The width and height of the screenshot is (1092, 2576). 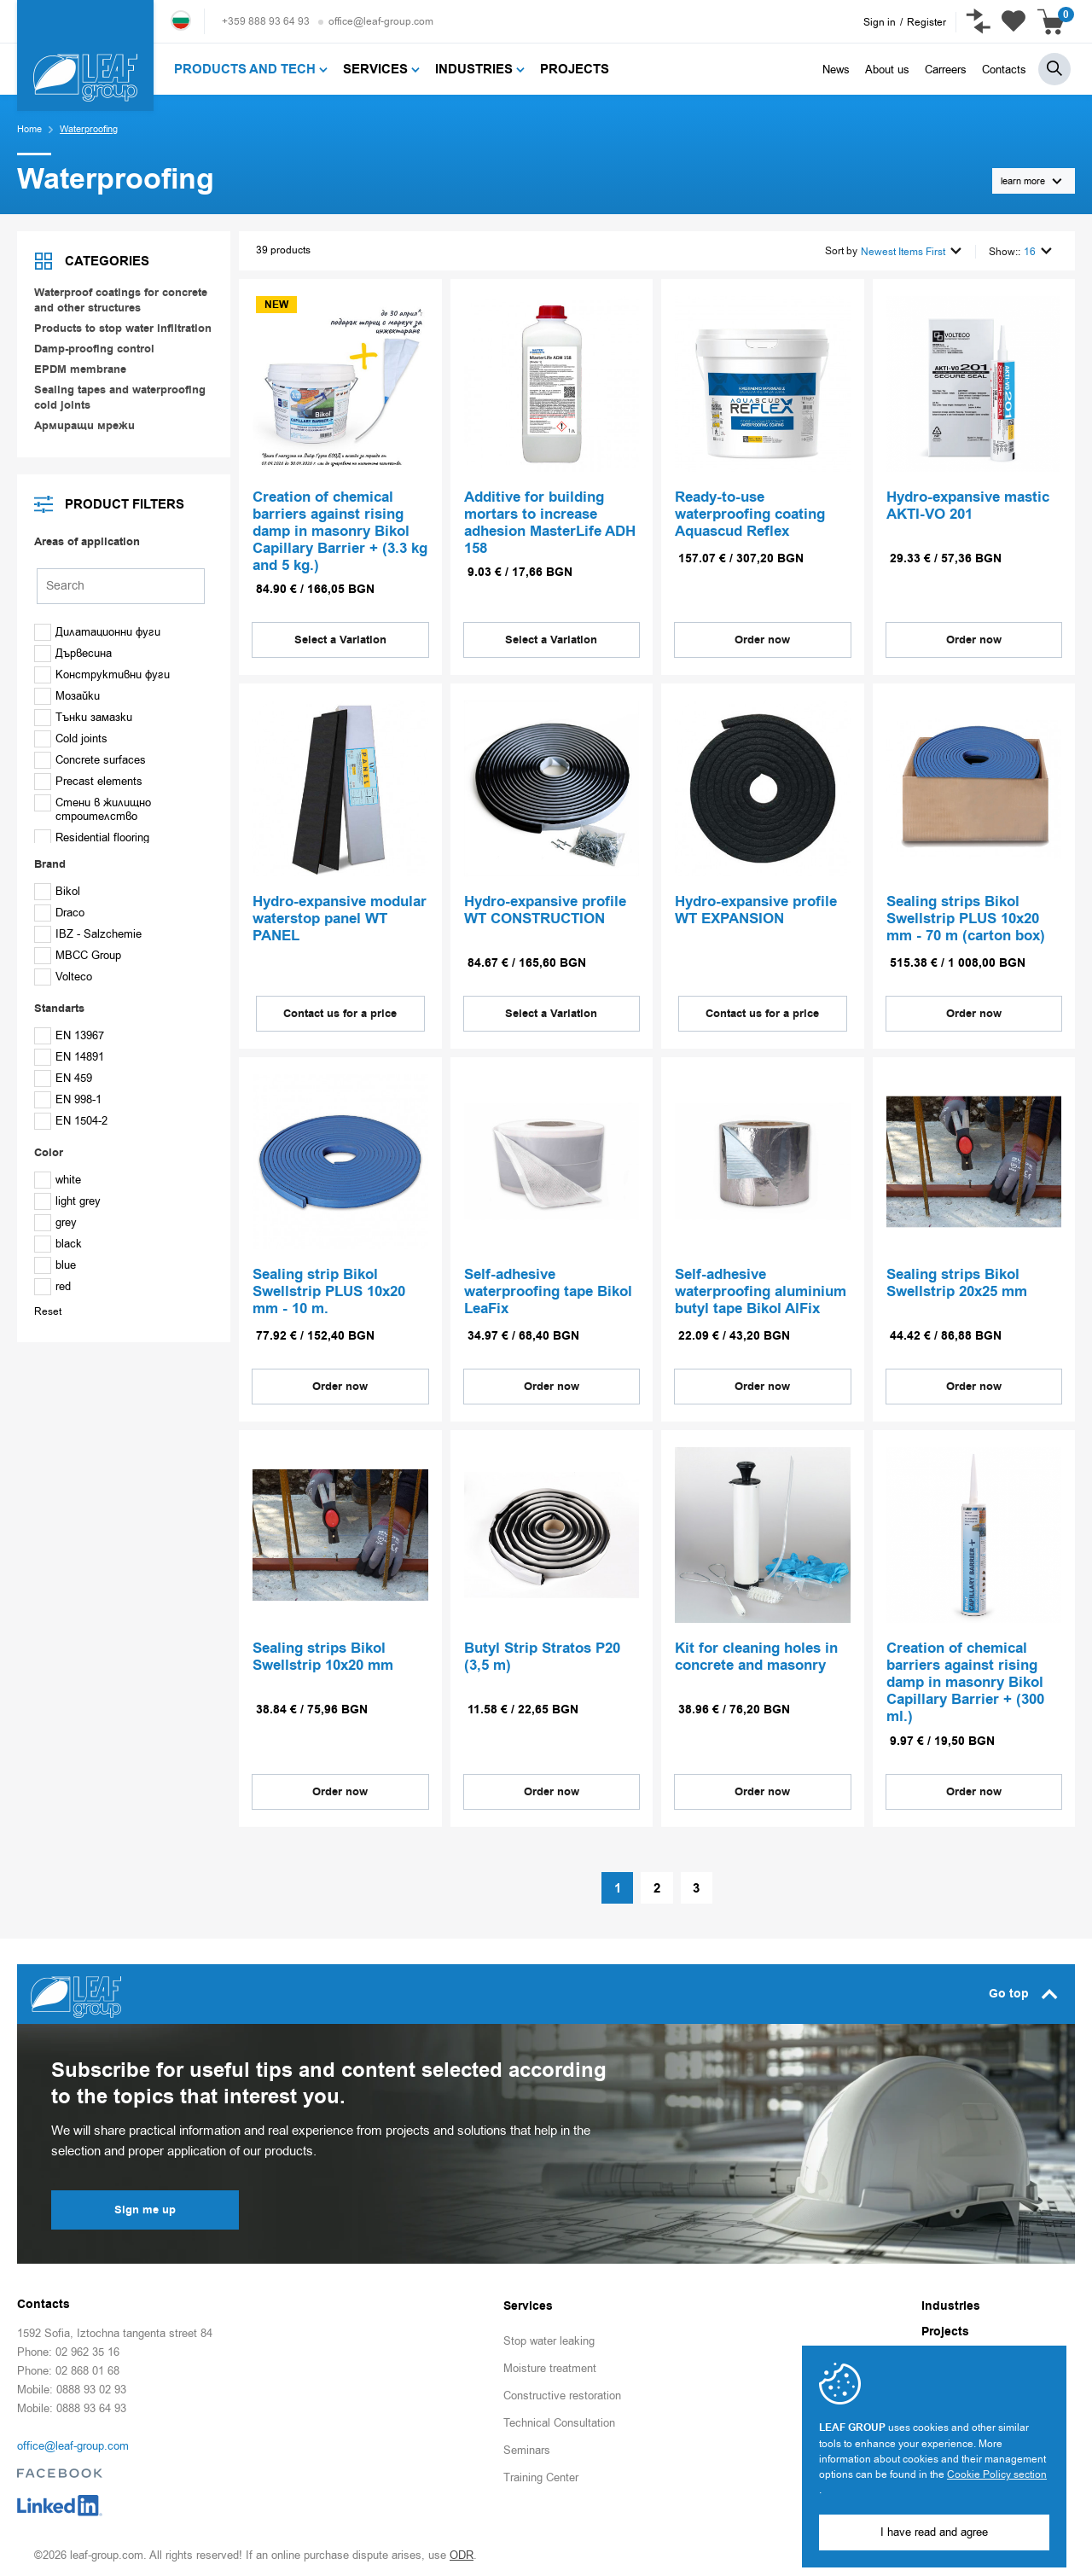 I want to click on Seminars, so click(x=526, y=2446).